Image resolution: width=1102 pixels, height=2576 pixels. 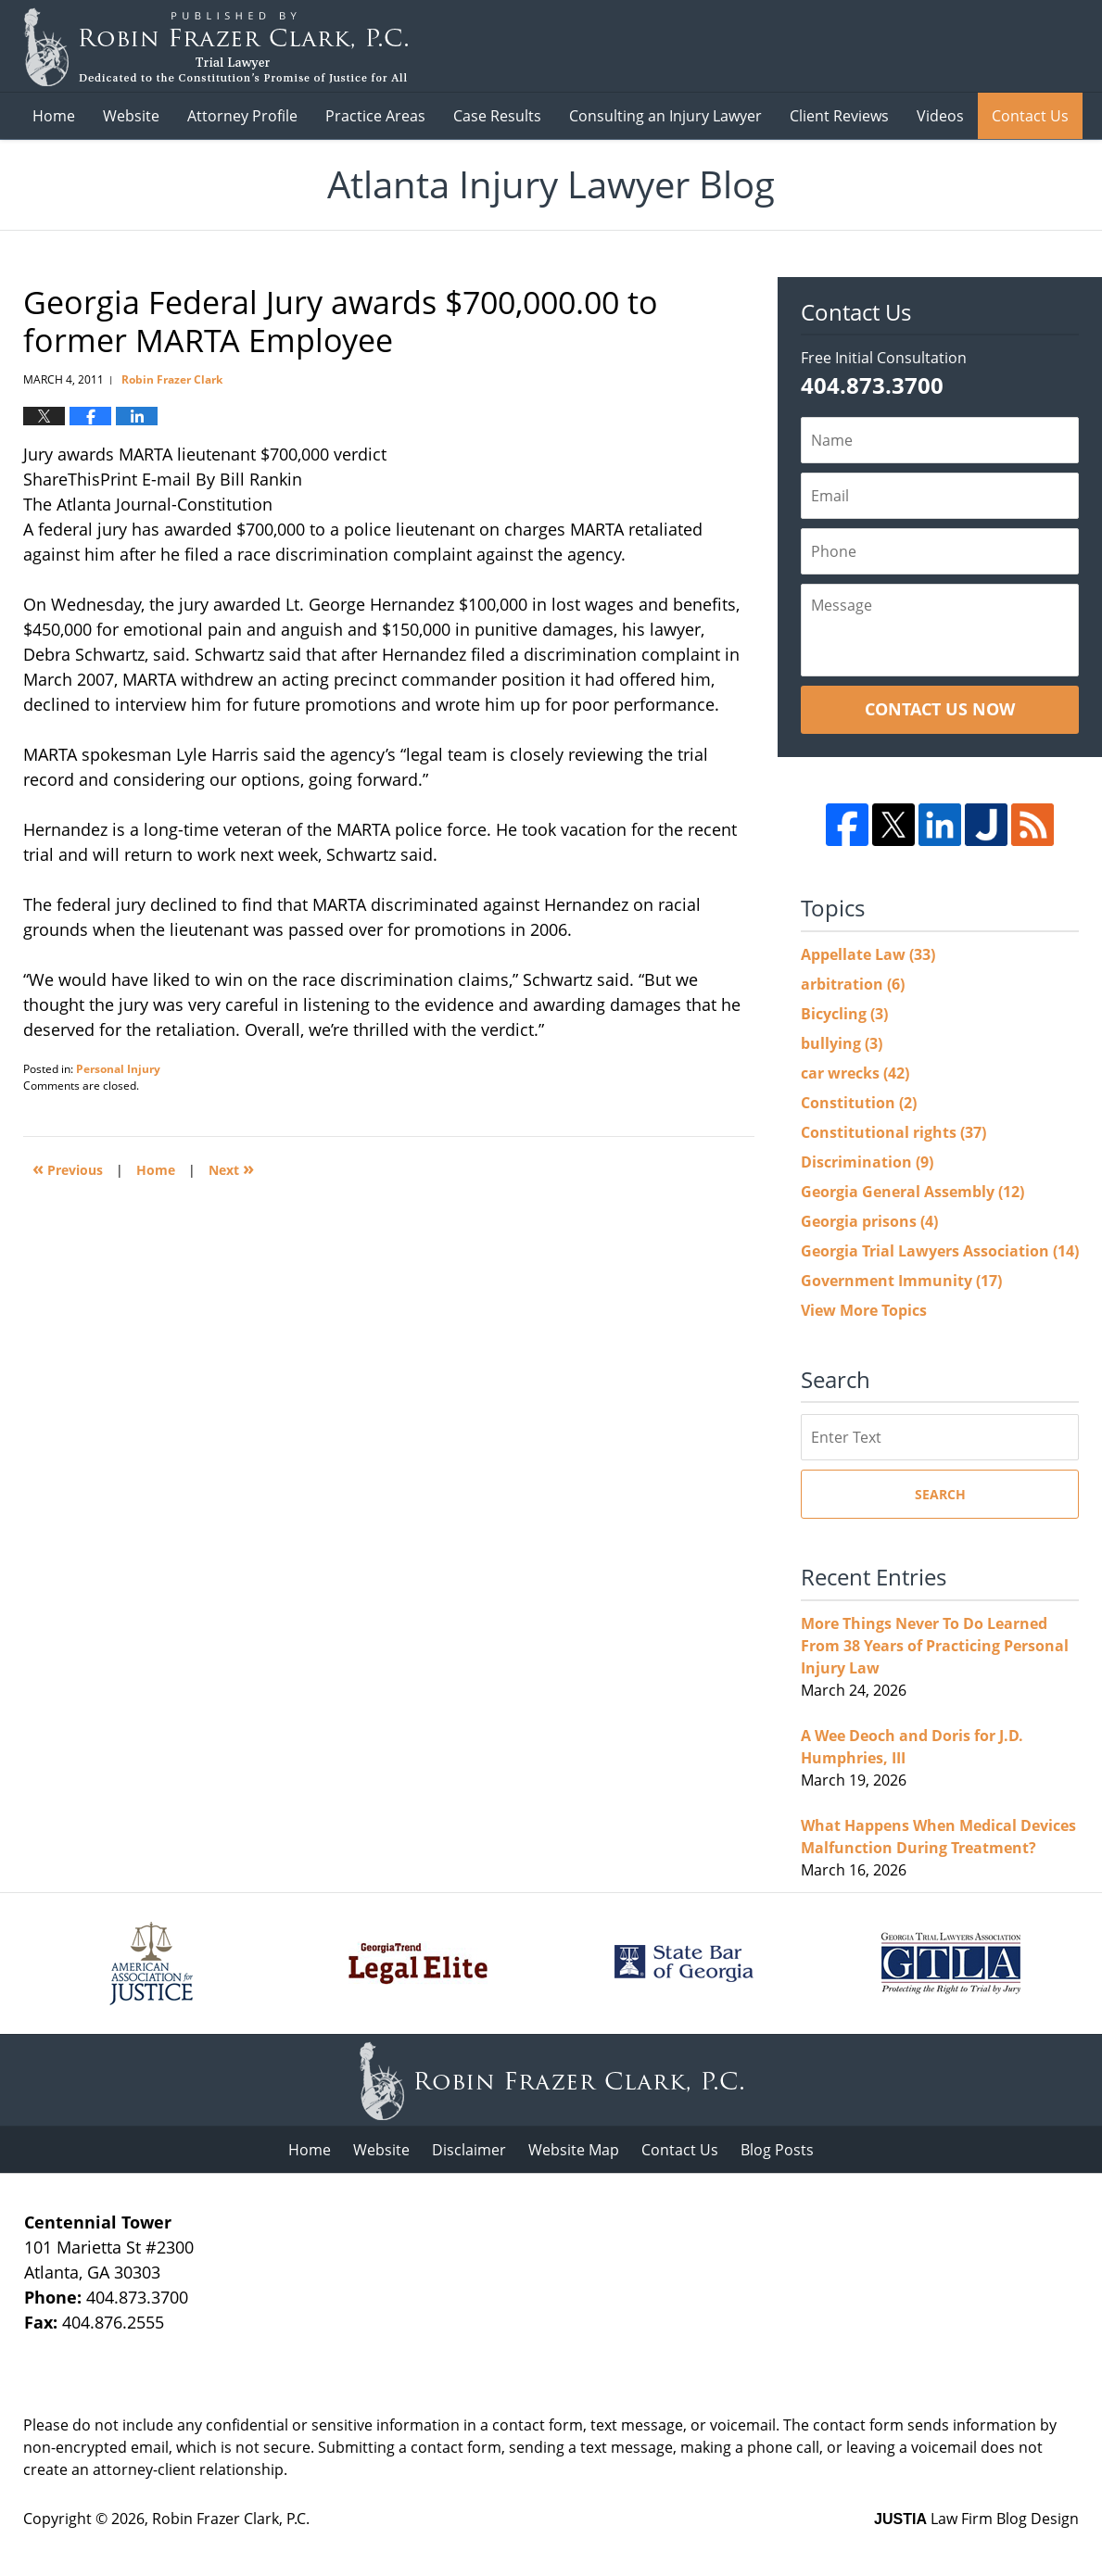 What do you see at coordinates (855, 1073) in the screenshot?
I see `car wrecks` at bounding box center [855, 1073].